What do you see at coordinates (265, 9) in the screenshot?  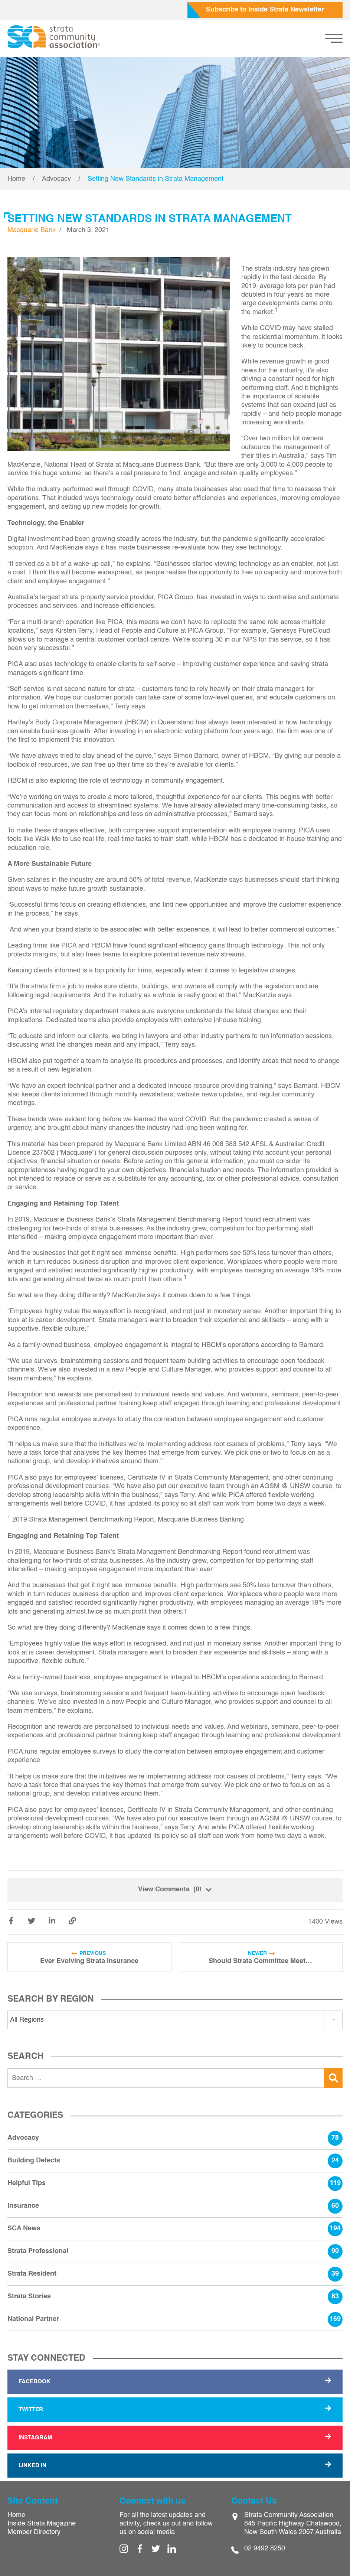 I see `Subscribe to Inside Strata Newsletter` at bounding box center [265, 9].